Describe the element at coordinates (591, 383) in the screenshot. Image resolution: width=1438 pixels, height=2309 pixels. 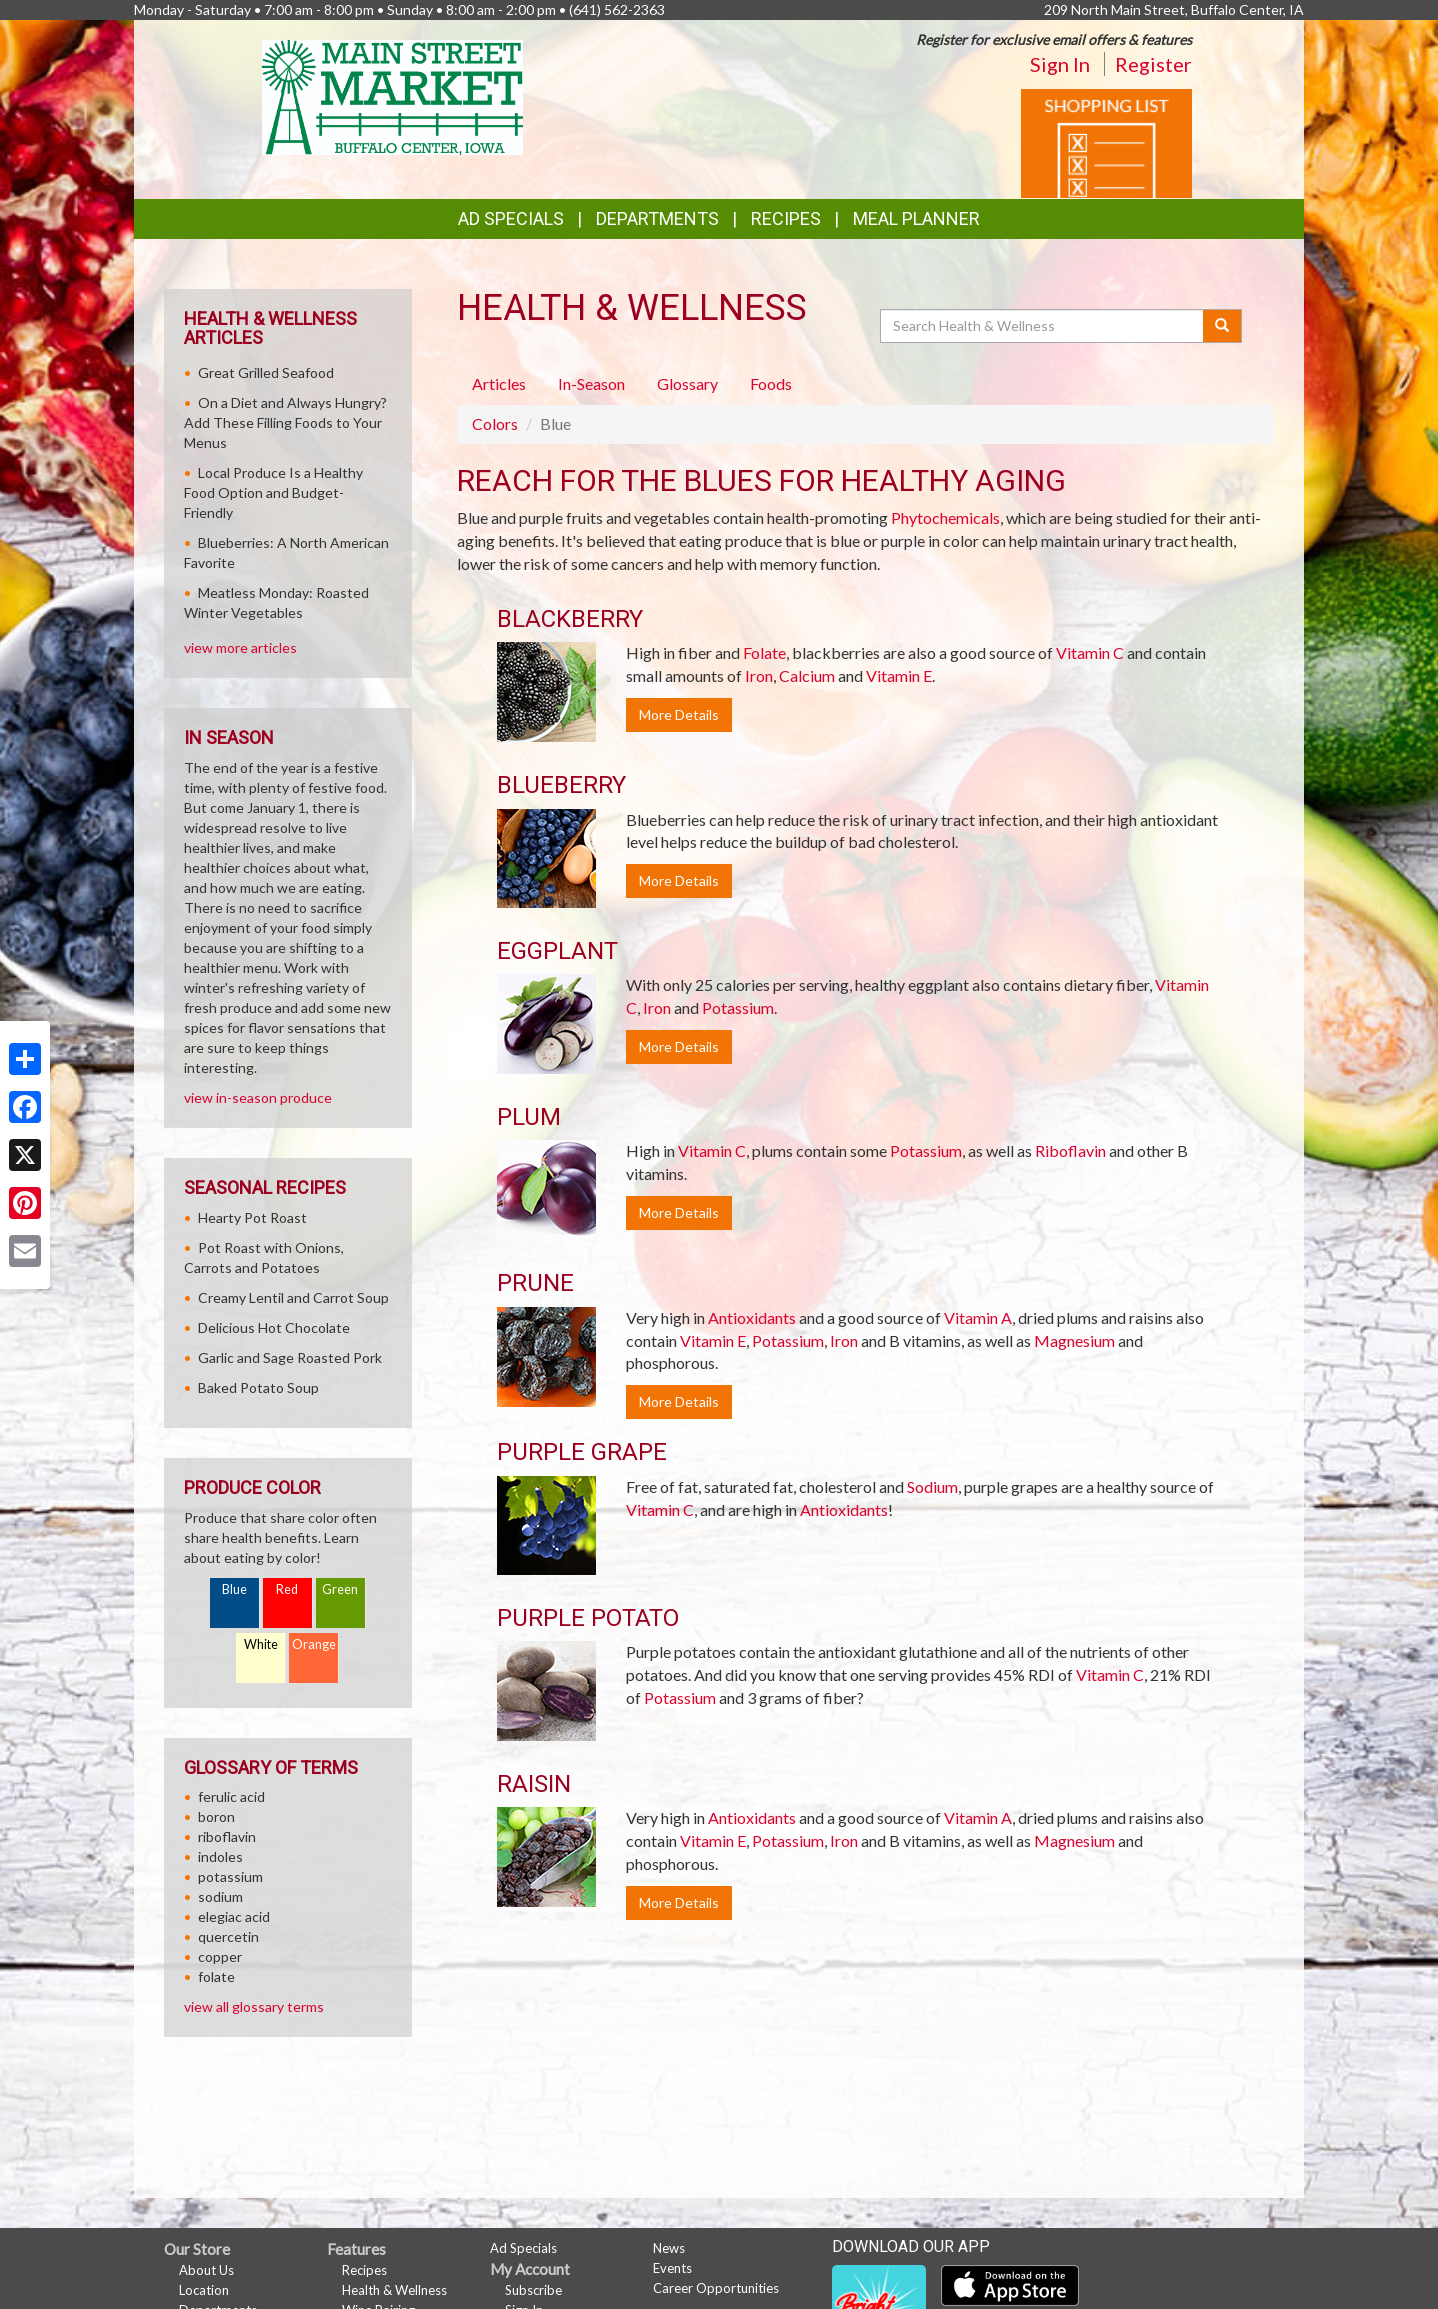
I see `In-Season [tab]` at that location.